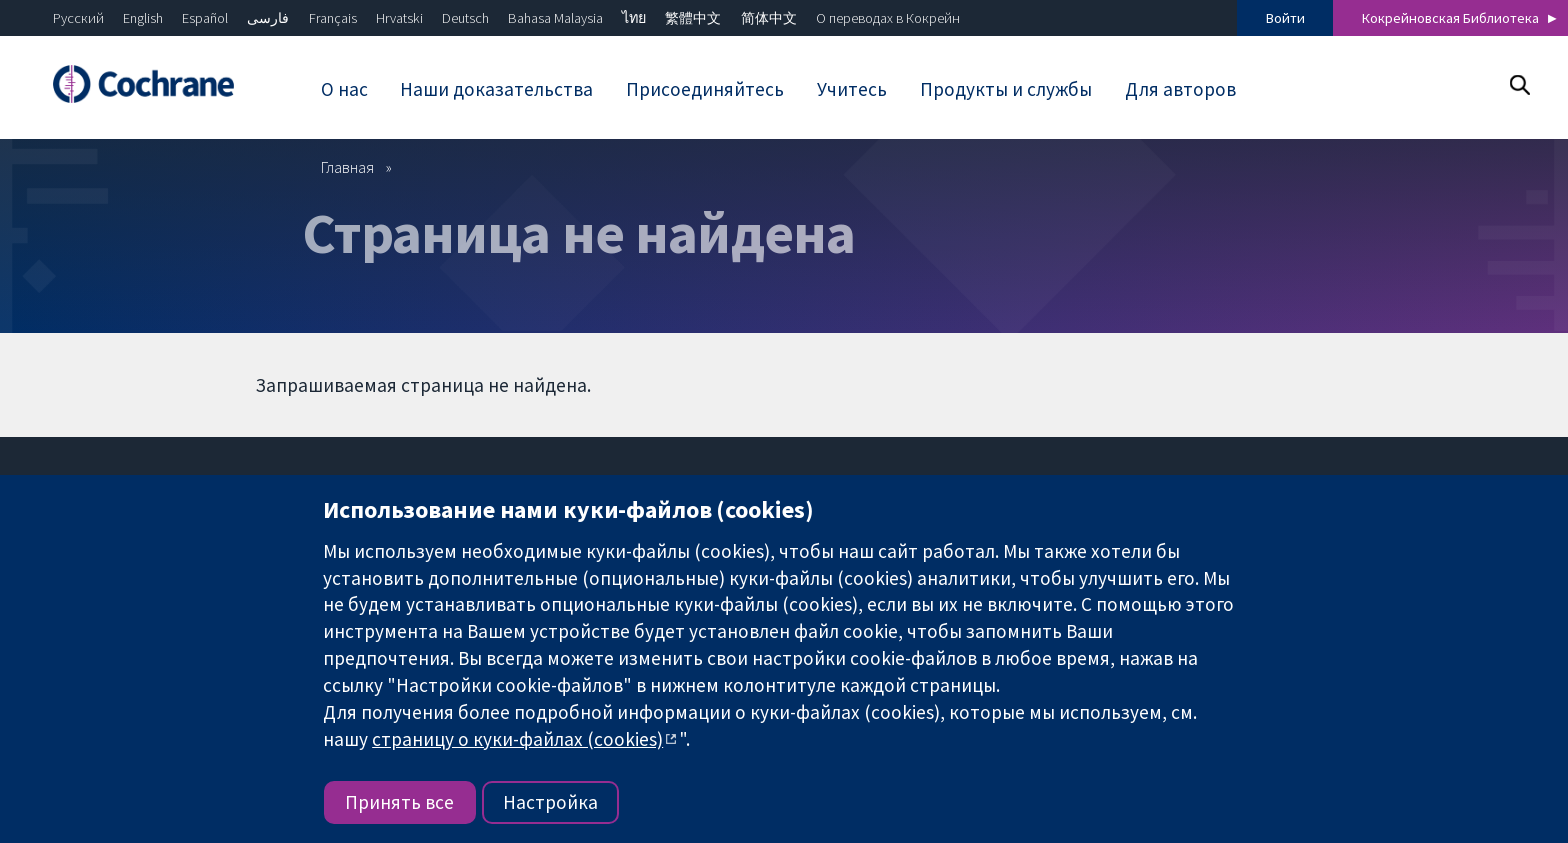 The height and width of the screenshot is (843, 1568). Describe the element at coordinates (1006, 89) in the screenshot. I see `Продукты и службы [menuitem]` at that location.